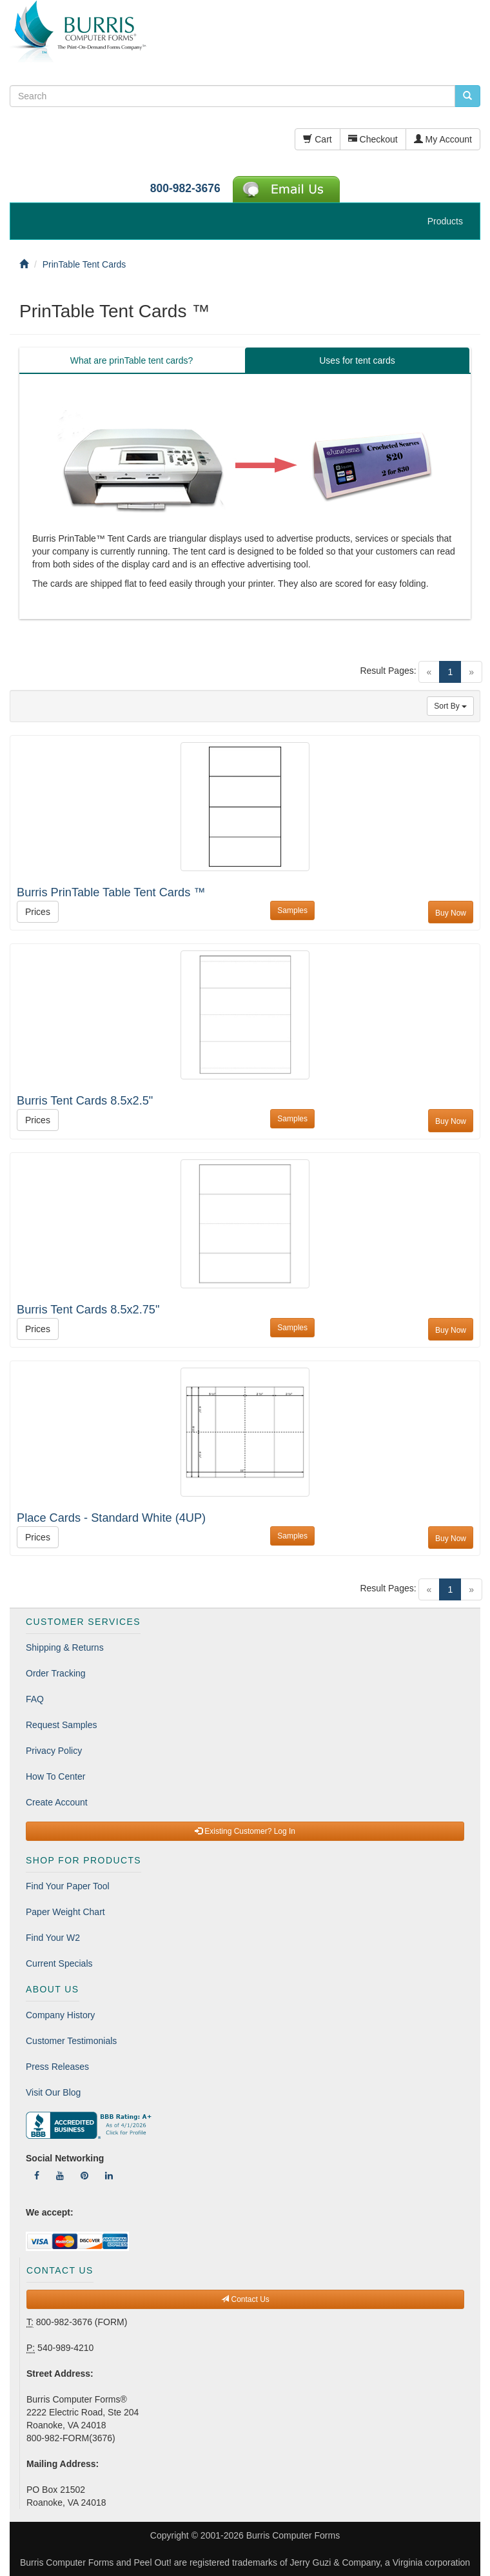 The width and height of the screenshot is (490, 2576). I want to click on [Follow Us On LinkedIn], so click(109, 2176).